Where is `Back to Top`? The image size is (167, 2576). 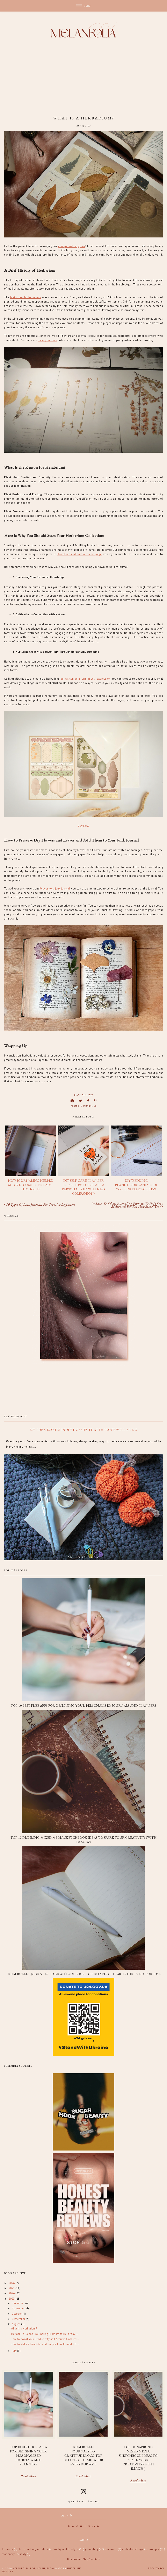
Back to Top is located at coordinates (156, 2568).